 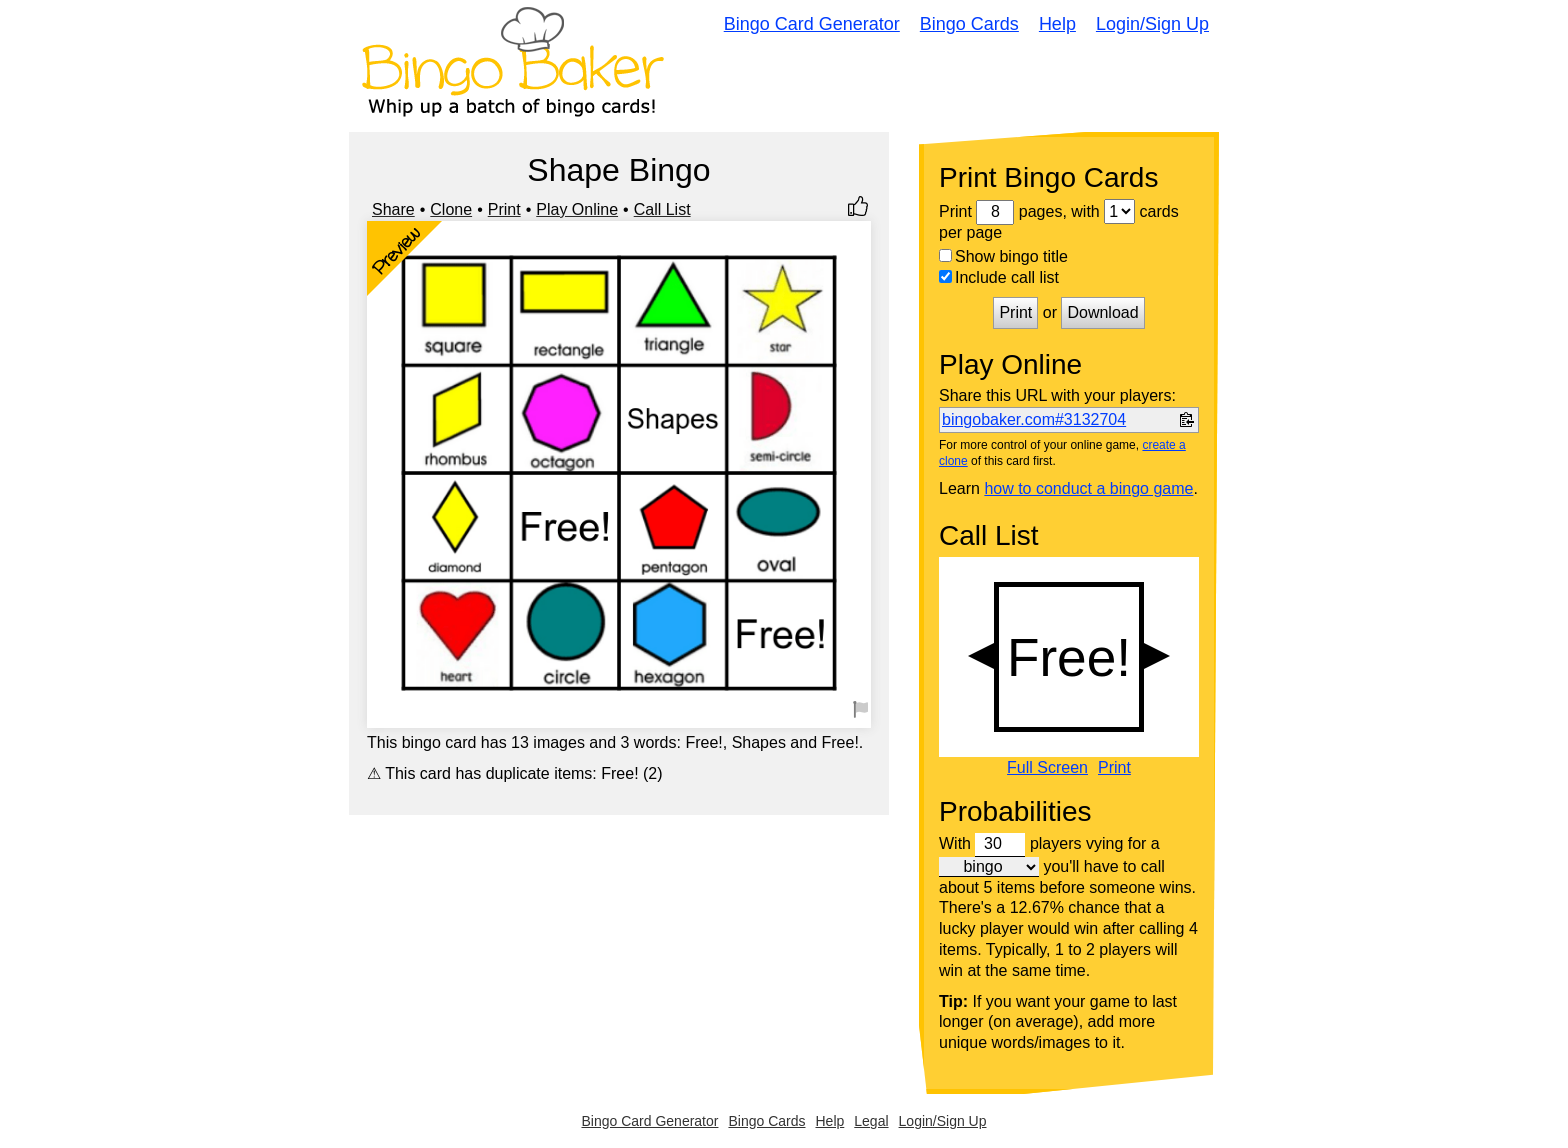 I want to click on Legal, so click(x=871, y=1121).